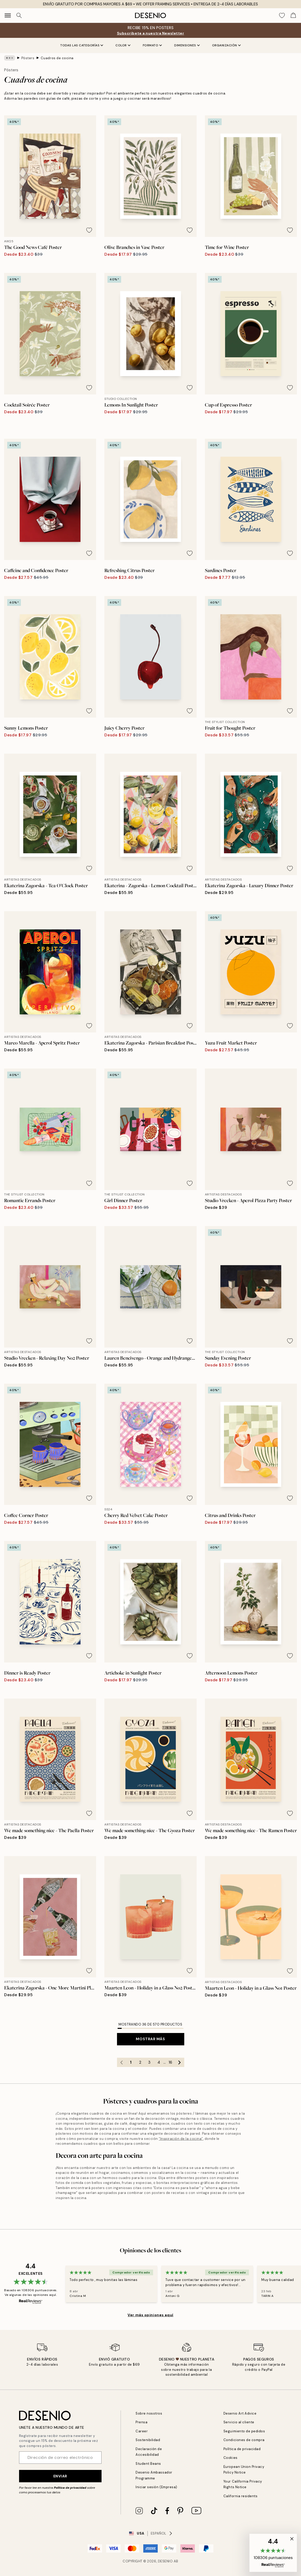 The image size is (301, 2576). What do you see at coordinates (187, 45) in the screenshot?
I see `Dimensiones` at bounding box center [187, 45].